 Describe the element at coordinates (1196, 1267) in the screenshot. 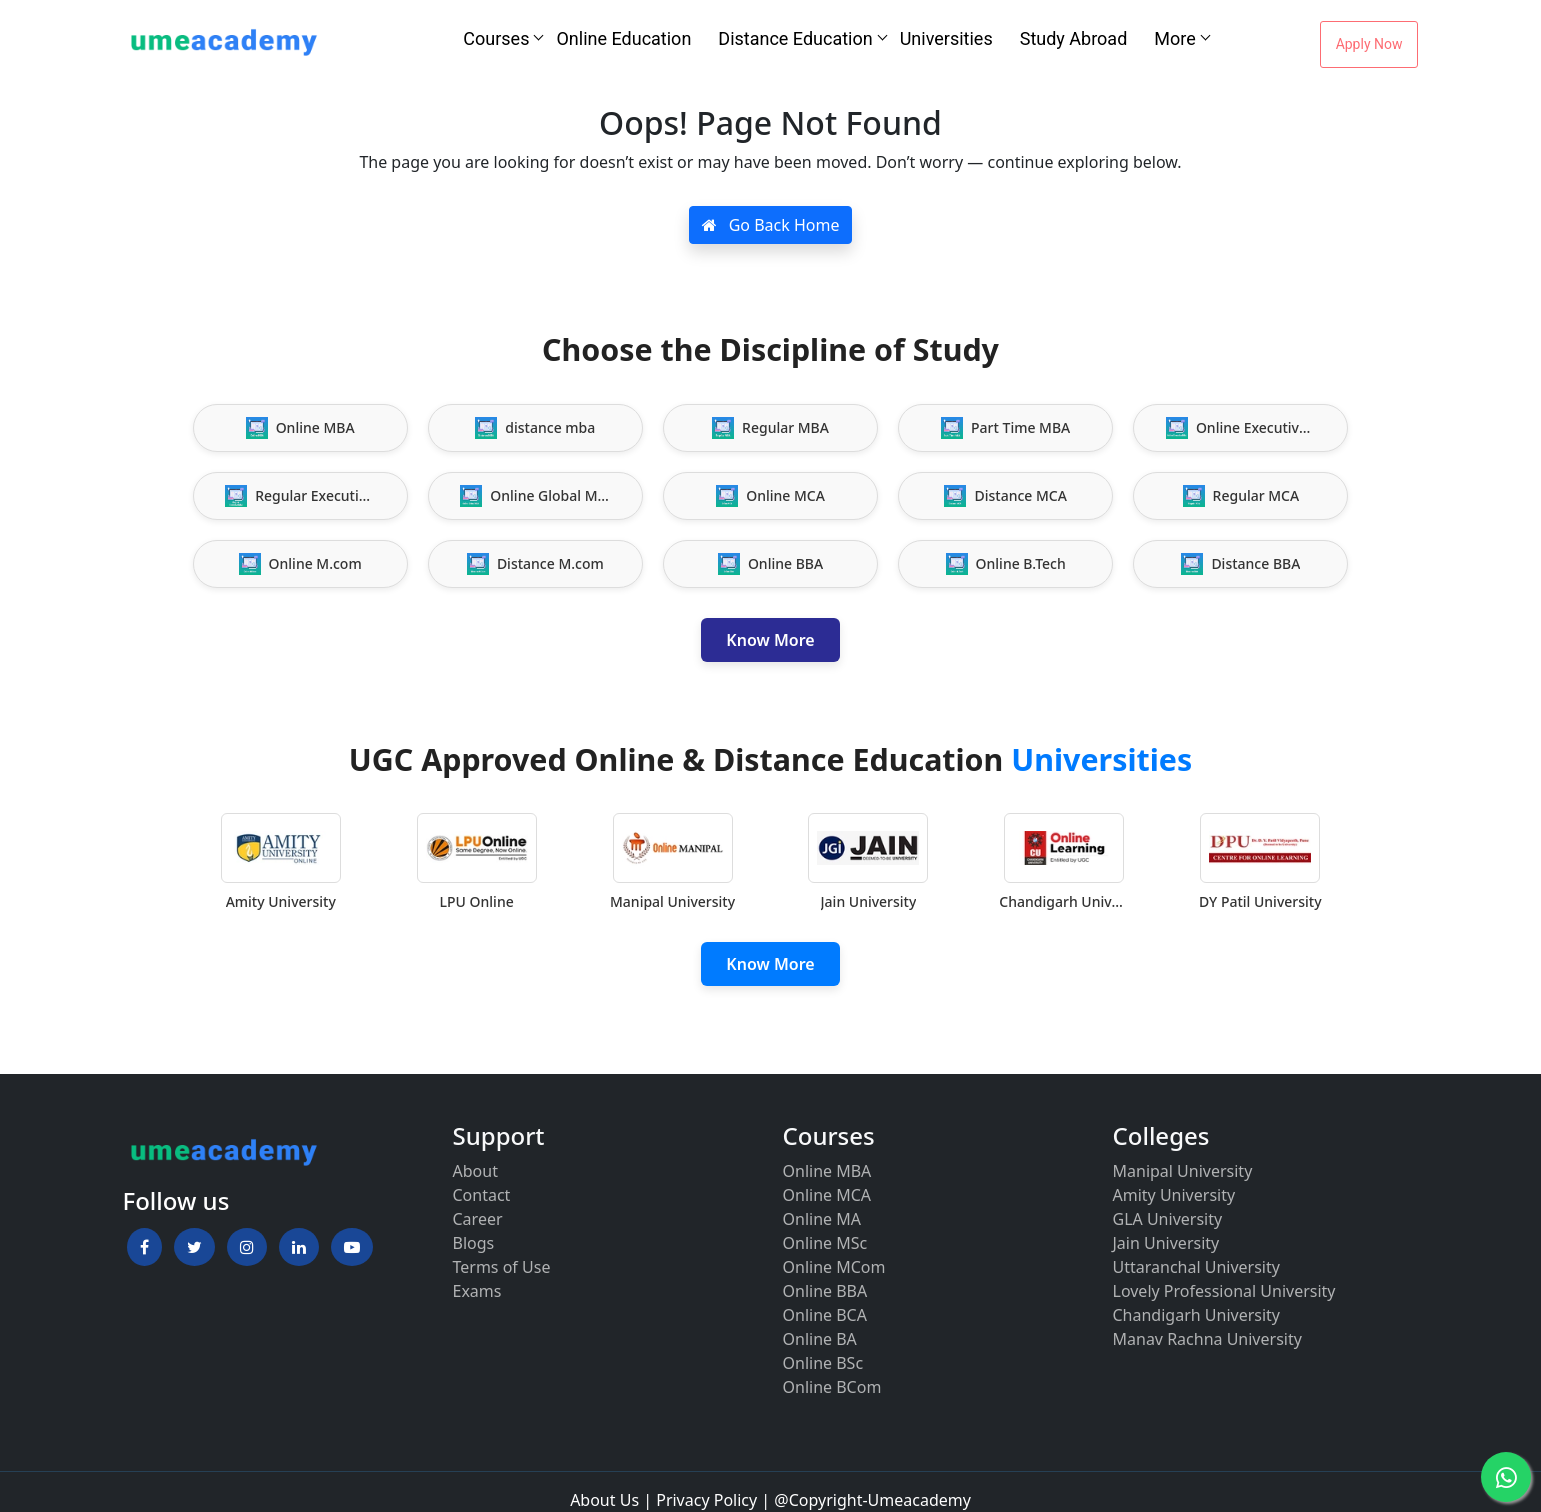

I see `Uttaranchal University` at that location.